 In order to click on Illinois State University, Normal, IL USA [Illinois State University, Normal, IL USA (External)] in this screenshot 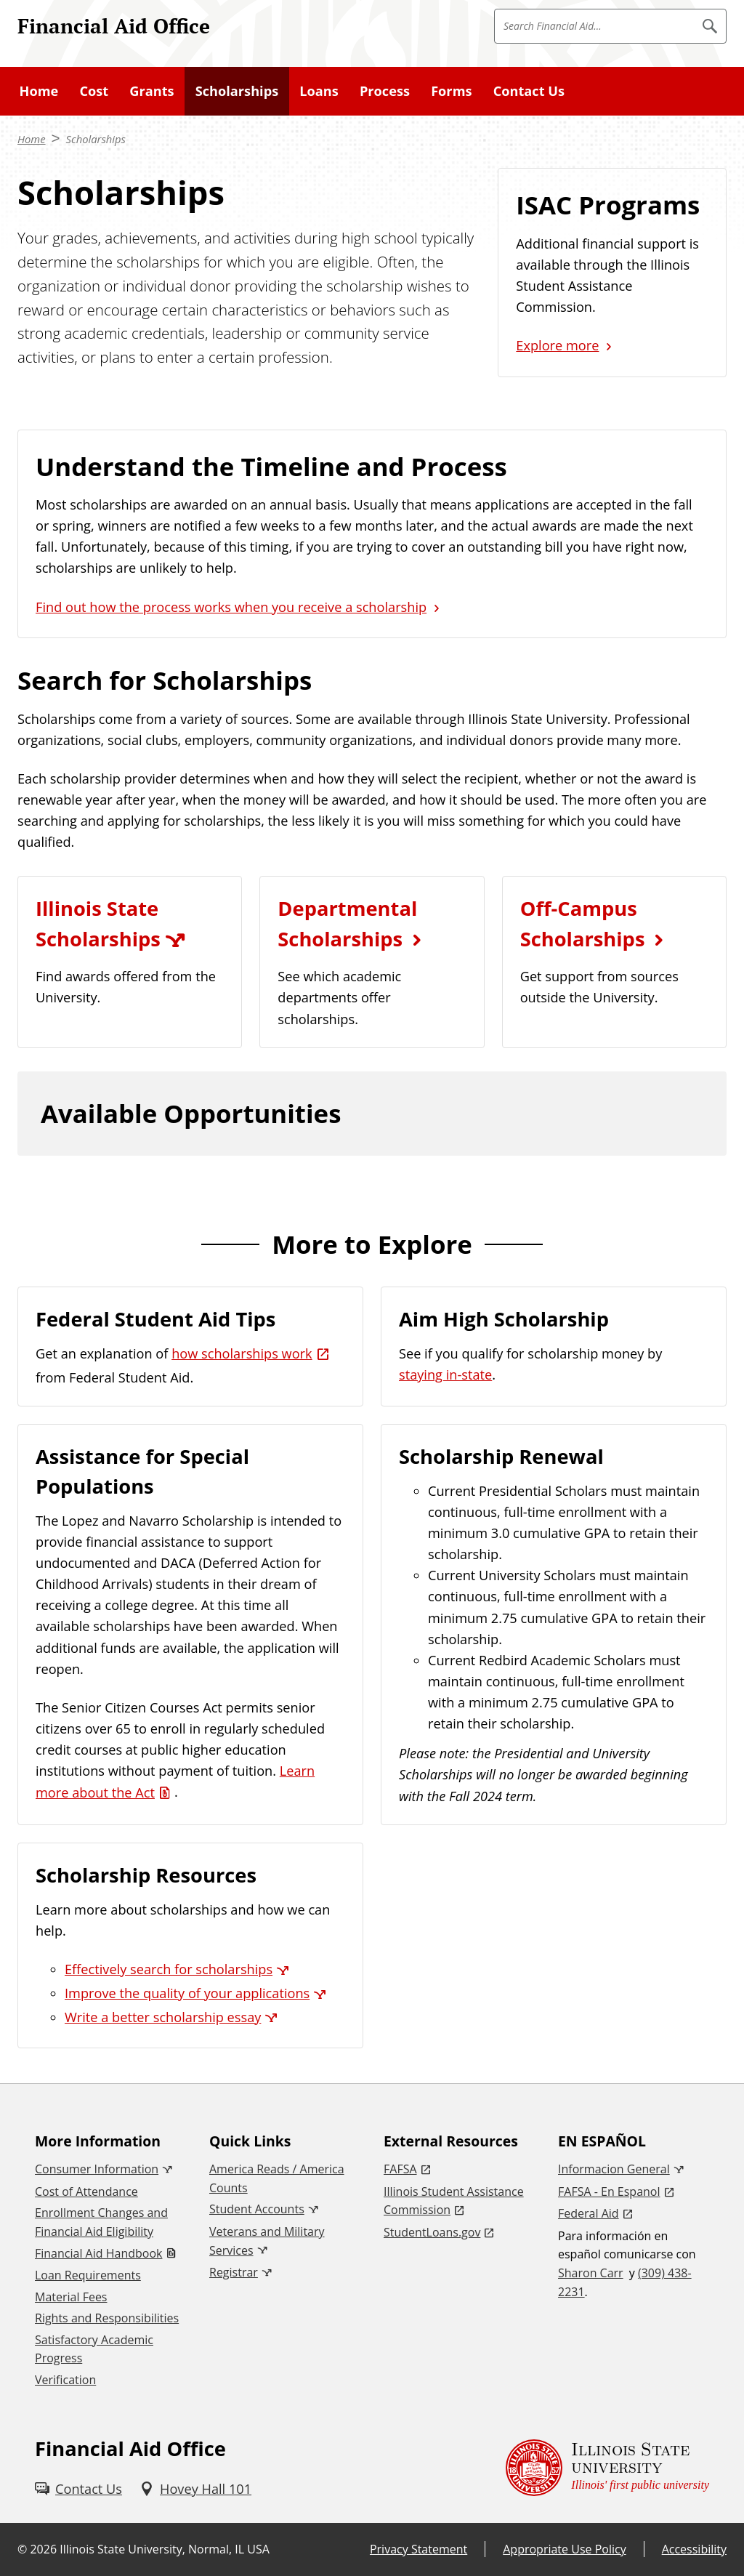, I will do `click(165, 2549)`.